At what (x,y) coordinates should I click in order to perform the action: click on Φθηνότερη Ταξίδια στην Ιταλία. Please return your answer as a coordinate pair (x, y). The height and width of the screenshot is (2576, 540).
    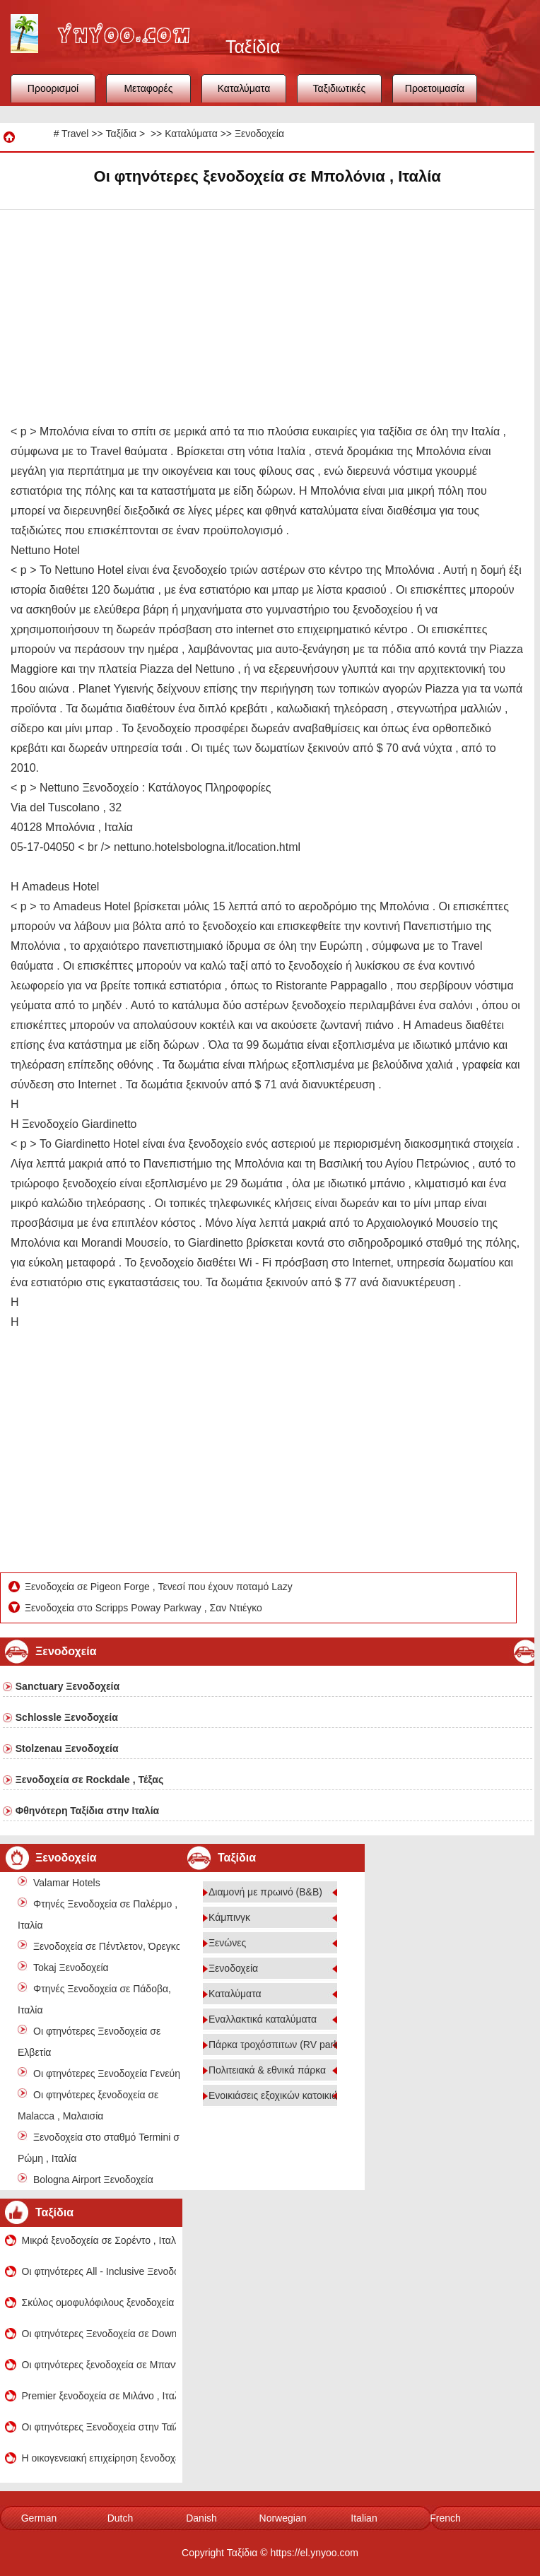
    Looking at the image, I should click on (87, 1810).